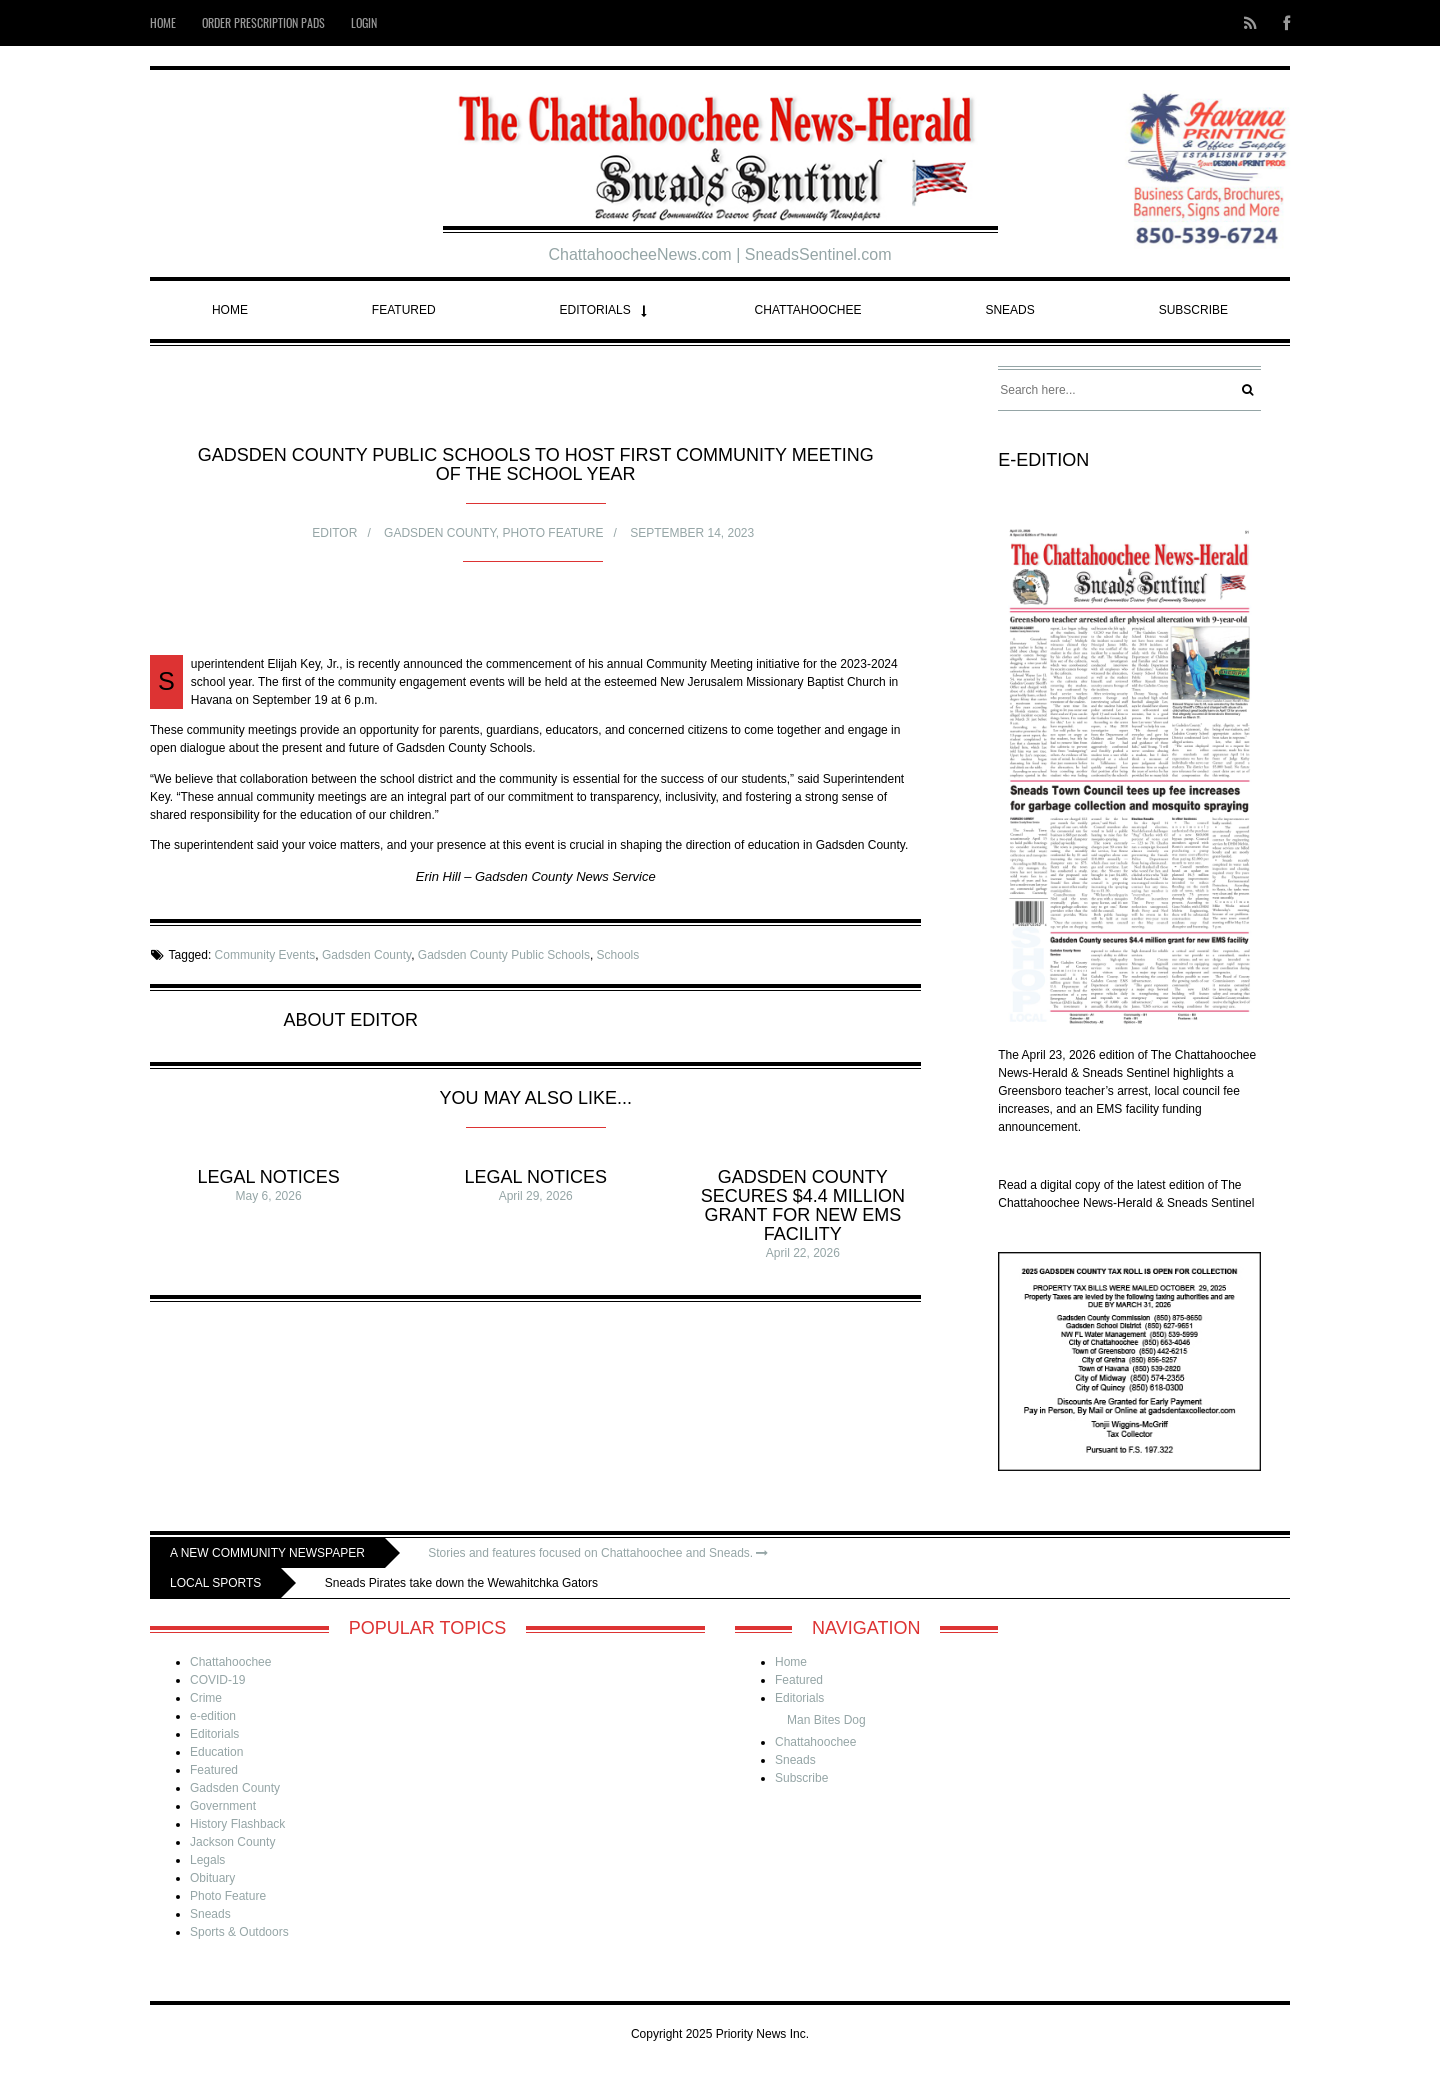 The width and height of the screenshot is (1440, 2076). I want to click on May 6, 2026, so click(269, 1196).